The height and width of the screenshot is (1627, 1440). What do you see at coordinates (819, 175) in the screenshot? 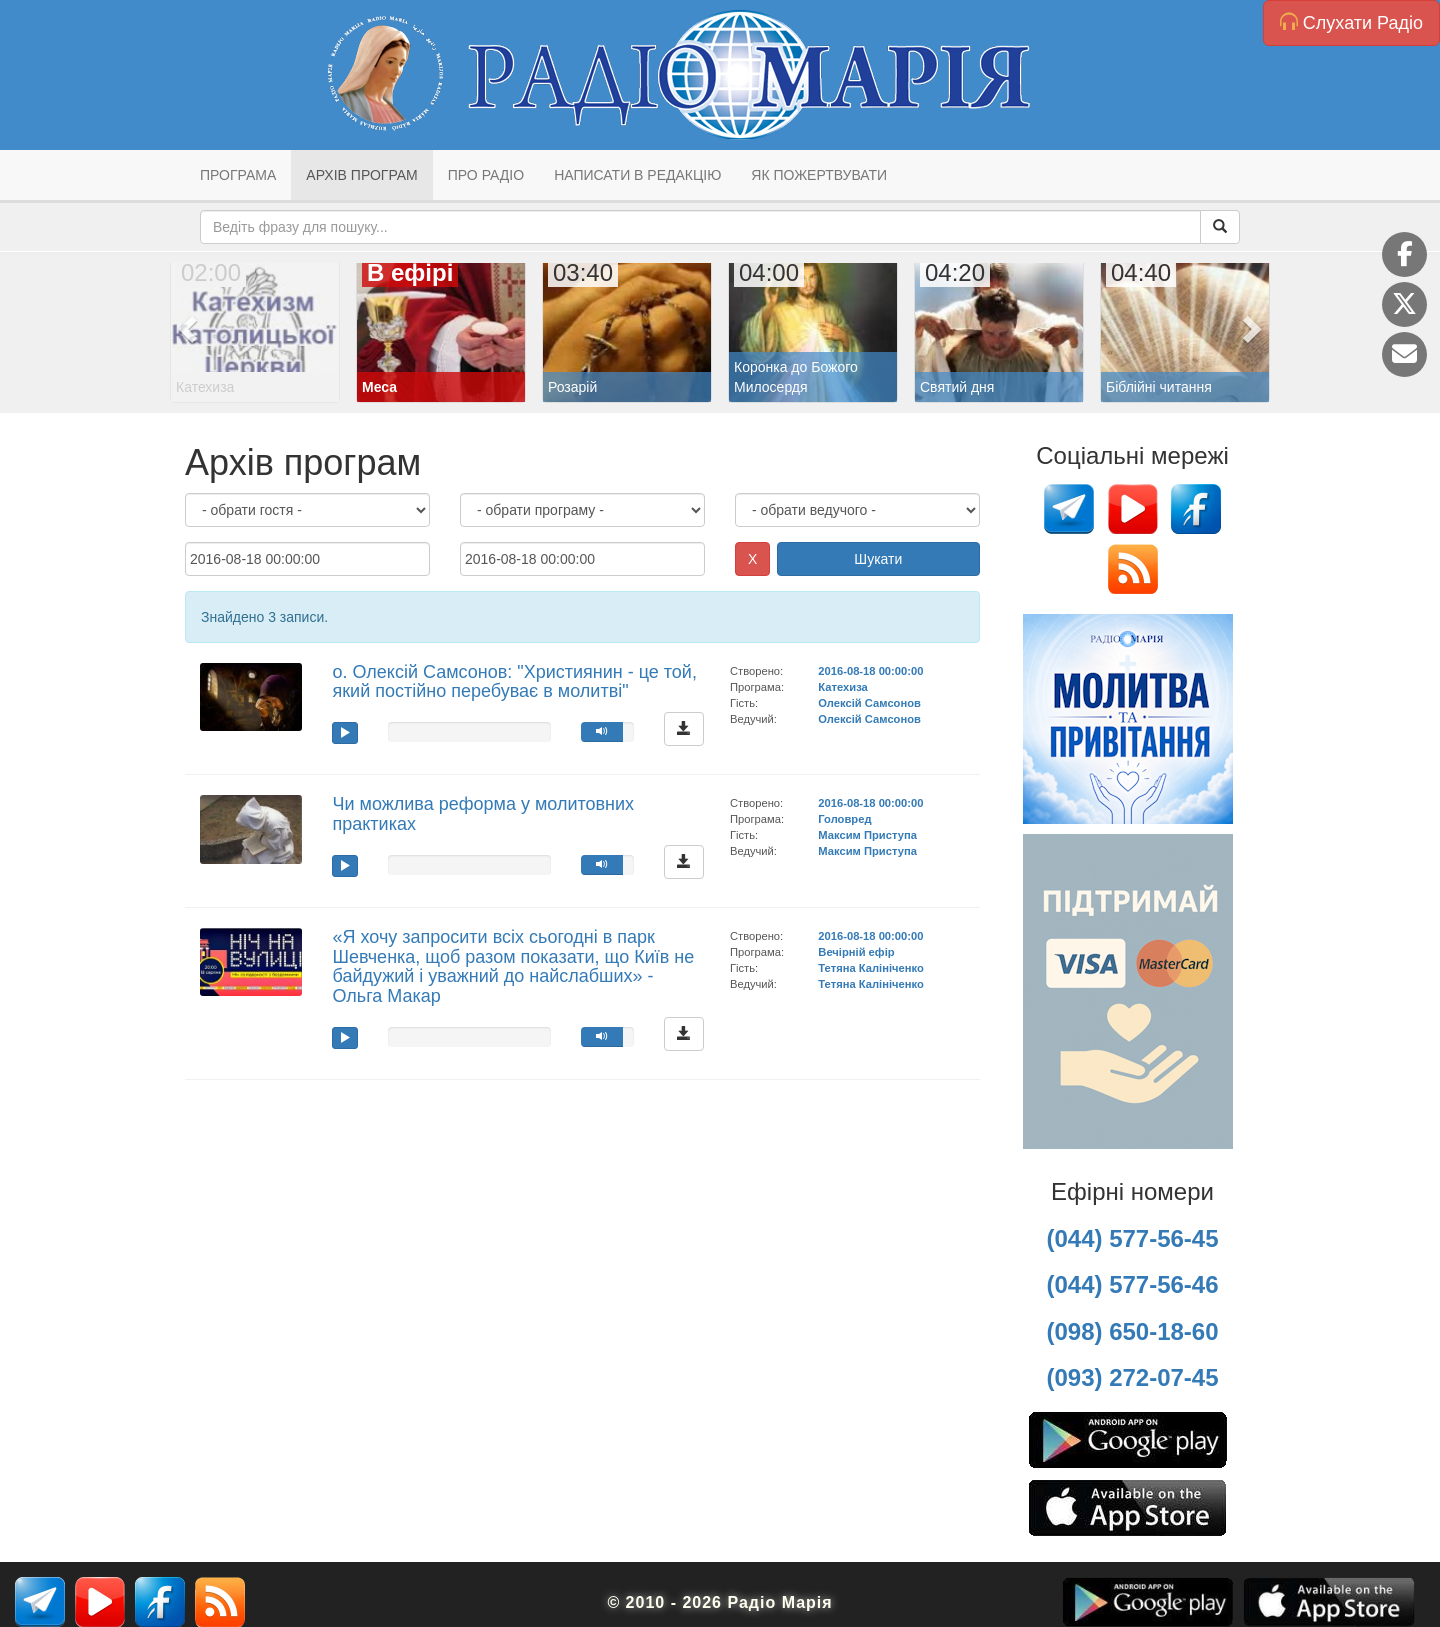
I see `Як пожертвувати` at bounding box center [819, 175].